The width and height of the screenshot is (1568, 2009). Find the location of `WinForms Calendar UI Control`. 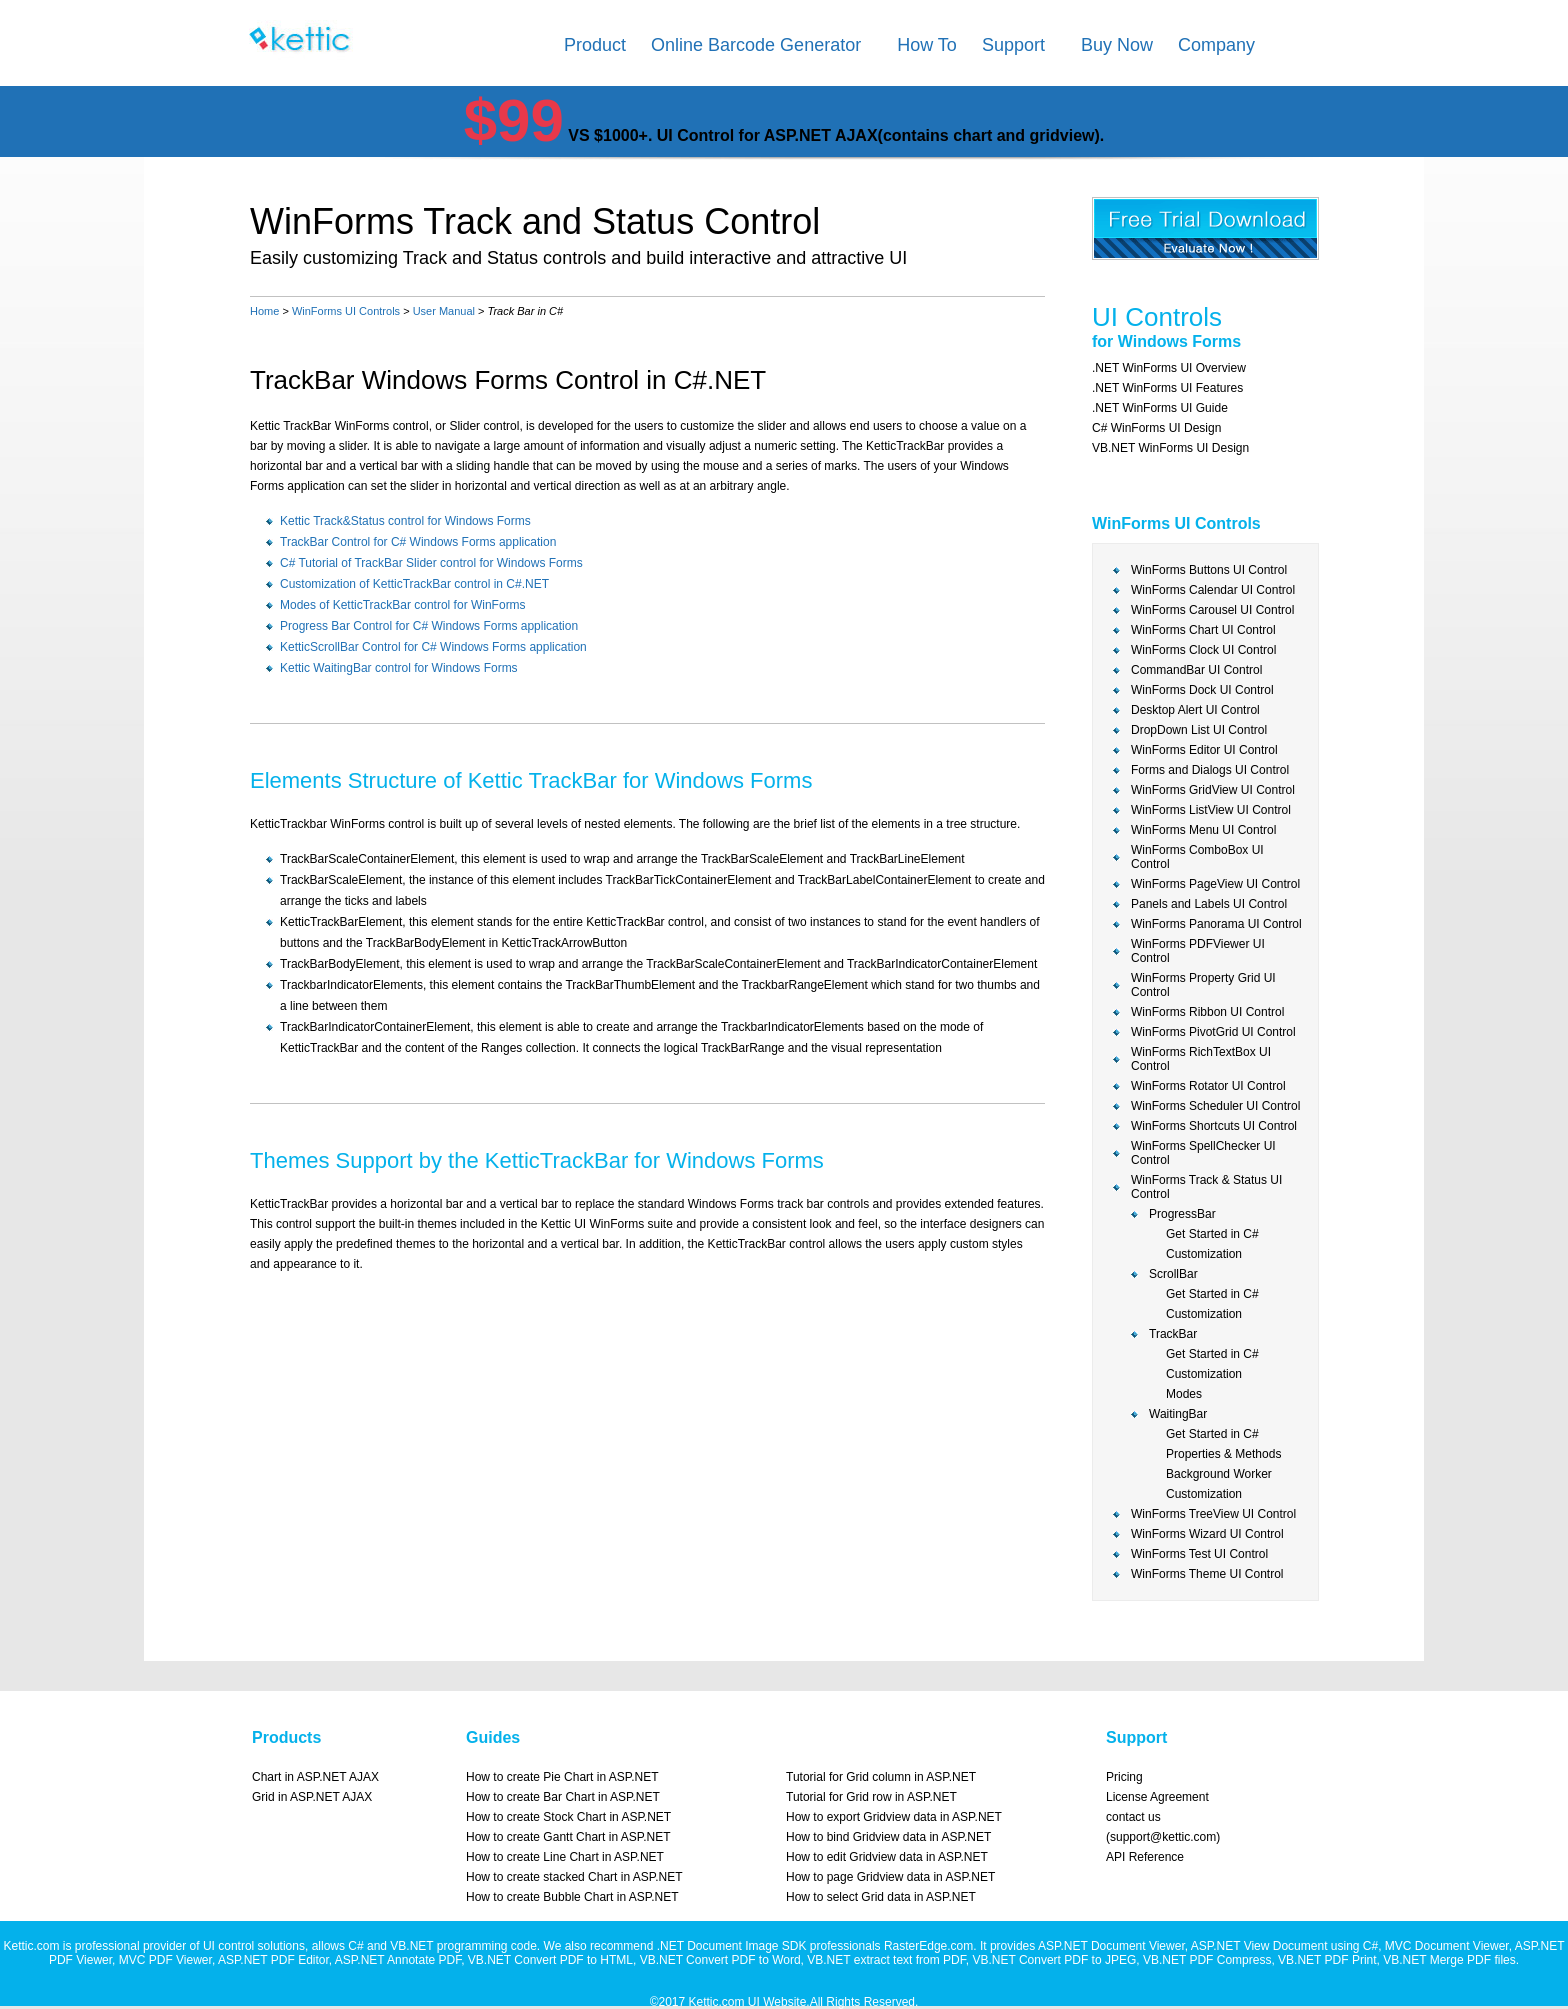

WinForms Calendar UI Control is located at coordinates (1213, 590).